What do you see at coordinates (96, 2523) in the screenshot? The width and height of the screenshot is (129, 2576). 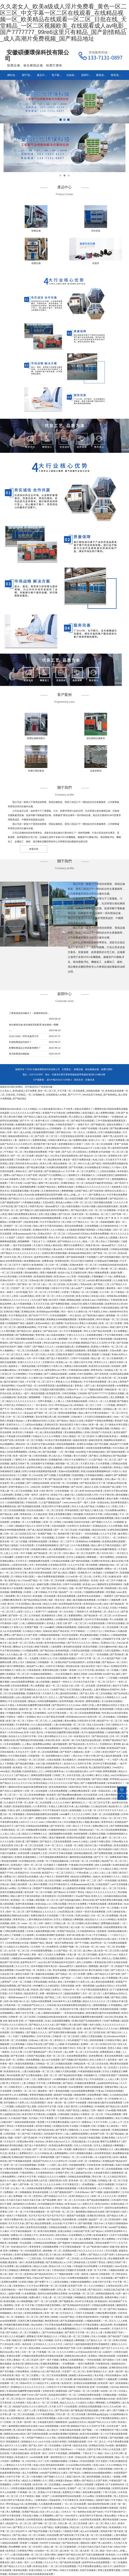 I see `黄片一区二区` at bounding box center [96, 2523].